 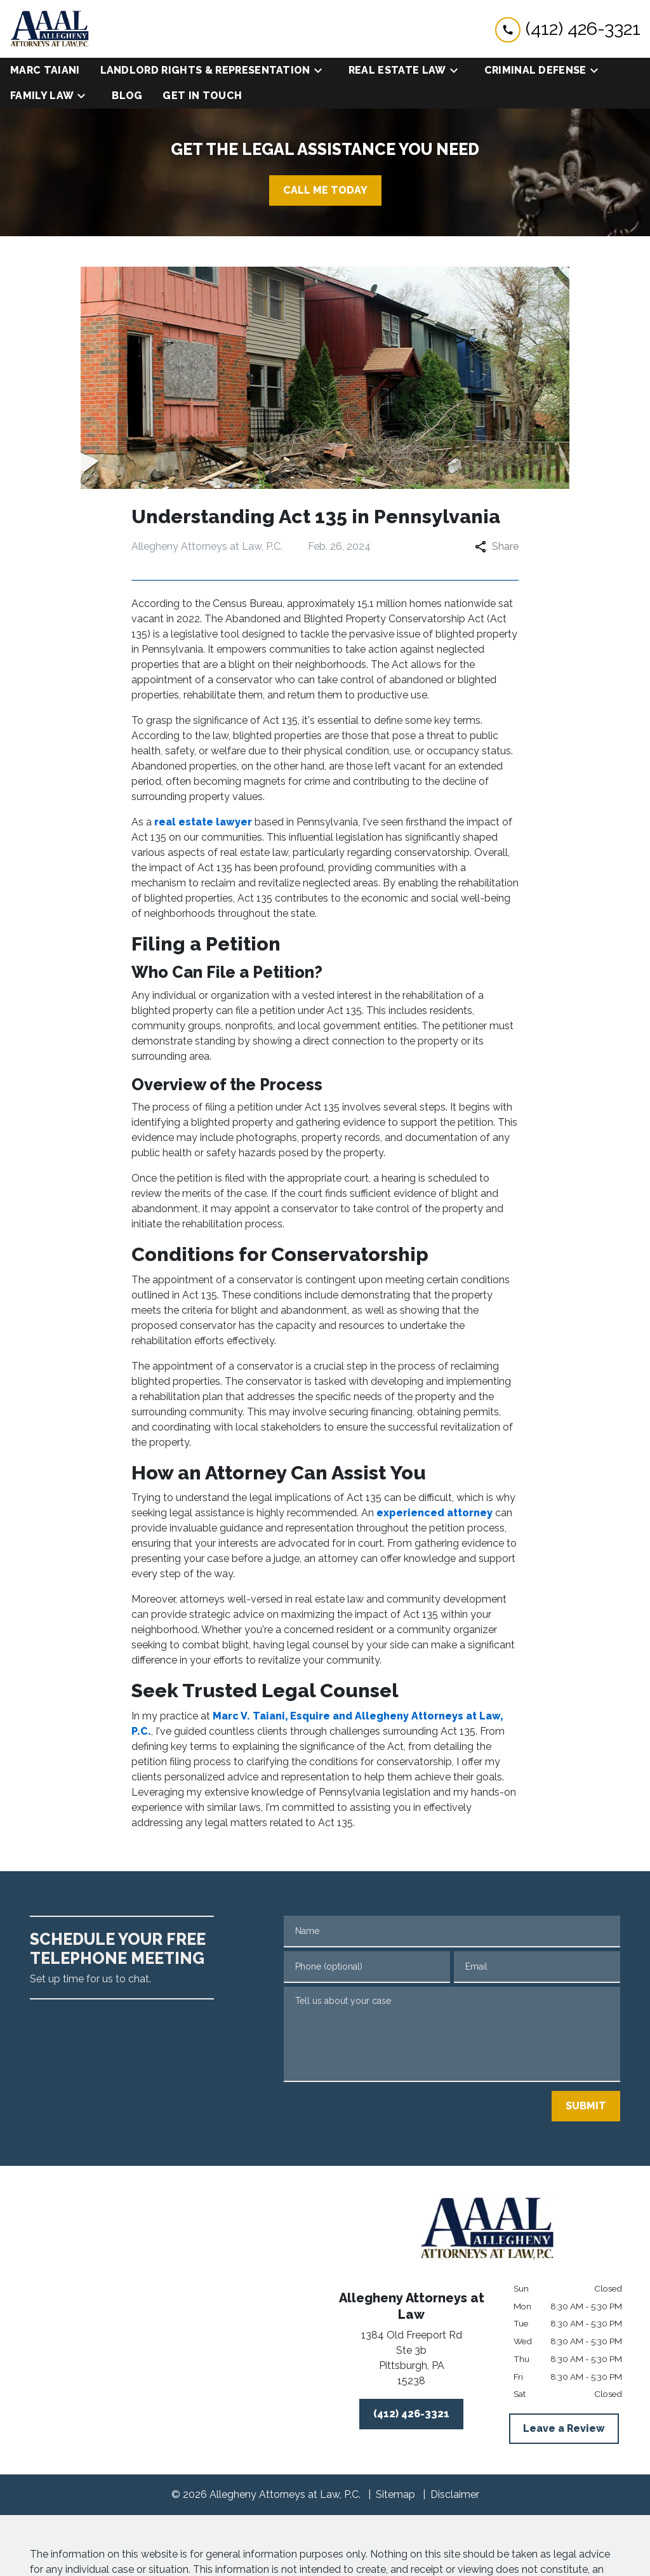 What do you see at coordinates (395, 2494) in the screenshot?
I see `Sitemap [go to sitemap]` at bounding box center [395, 2494].